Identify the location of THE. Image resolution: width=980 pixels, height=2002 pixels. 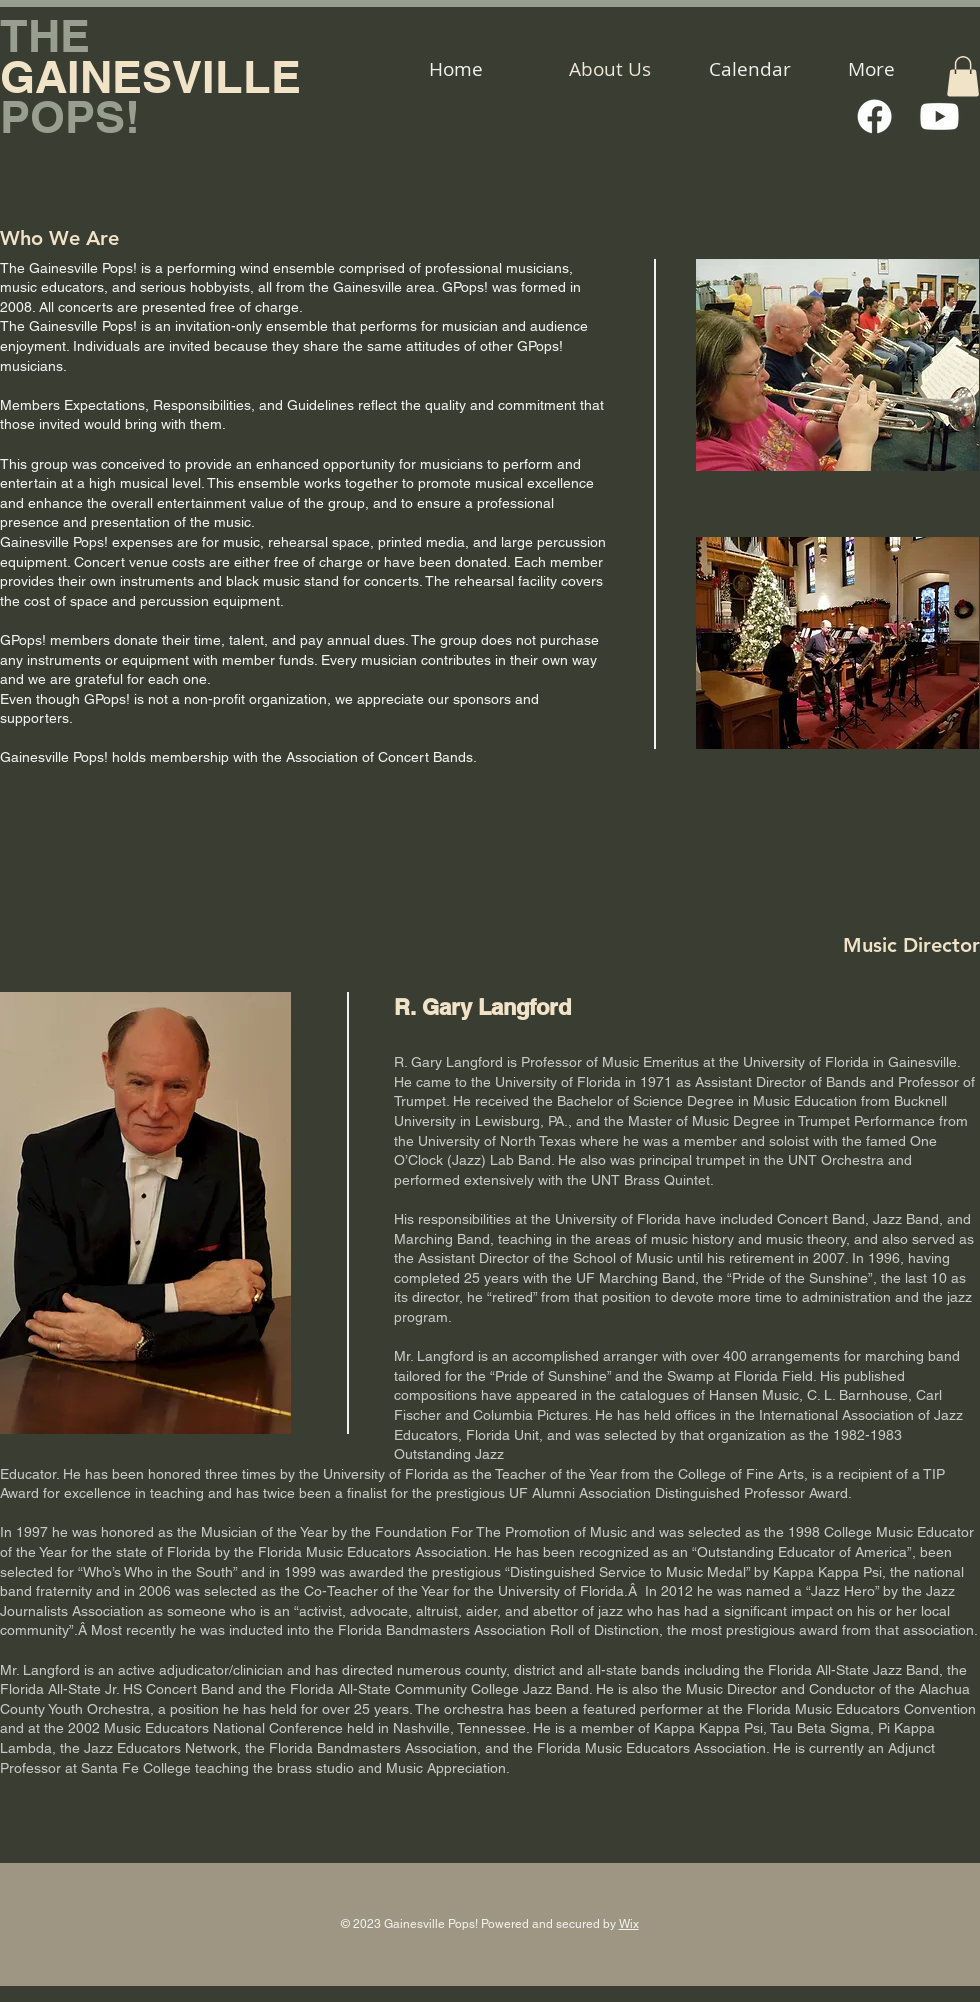
(45, 35).